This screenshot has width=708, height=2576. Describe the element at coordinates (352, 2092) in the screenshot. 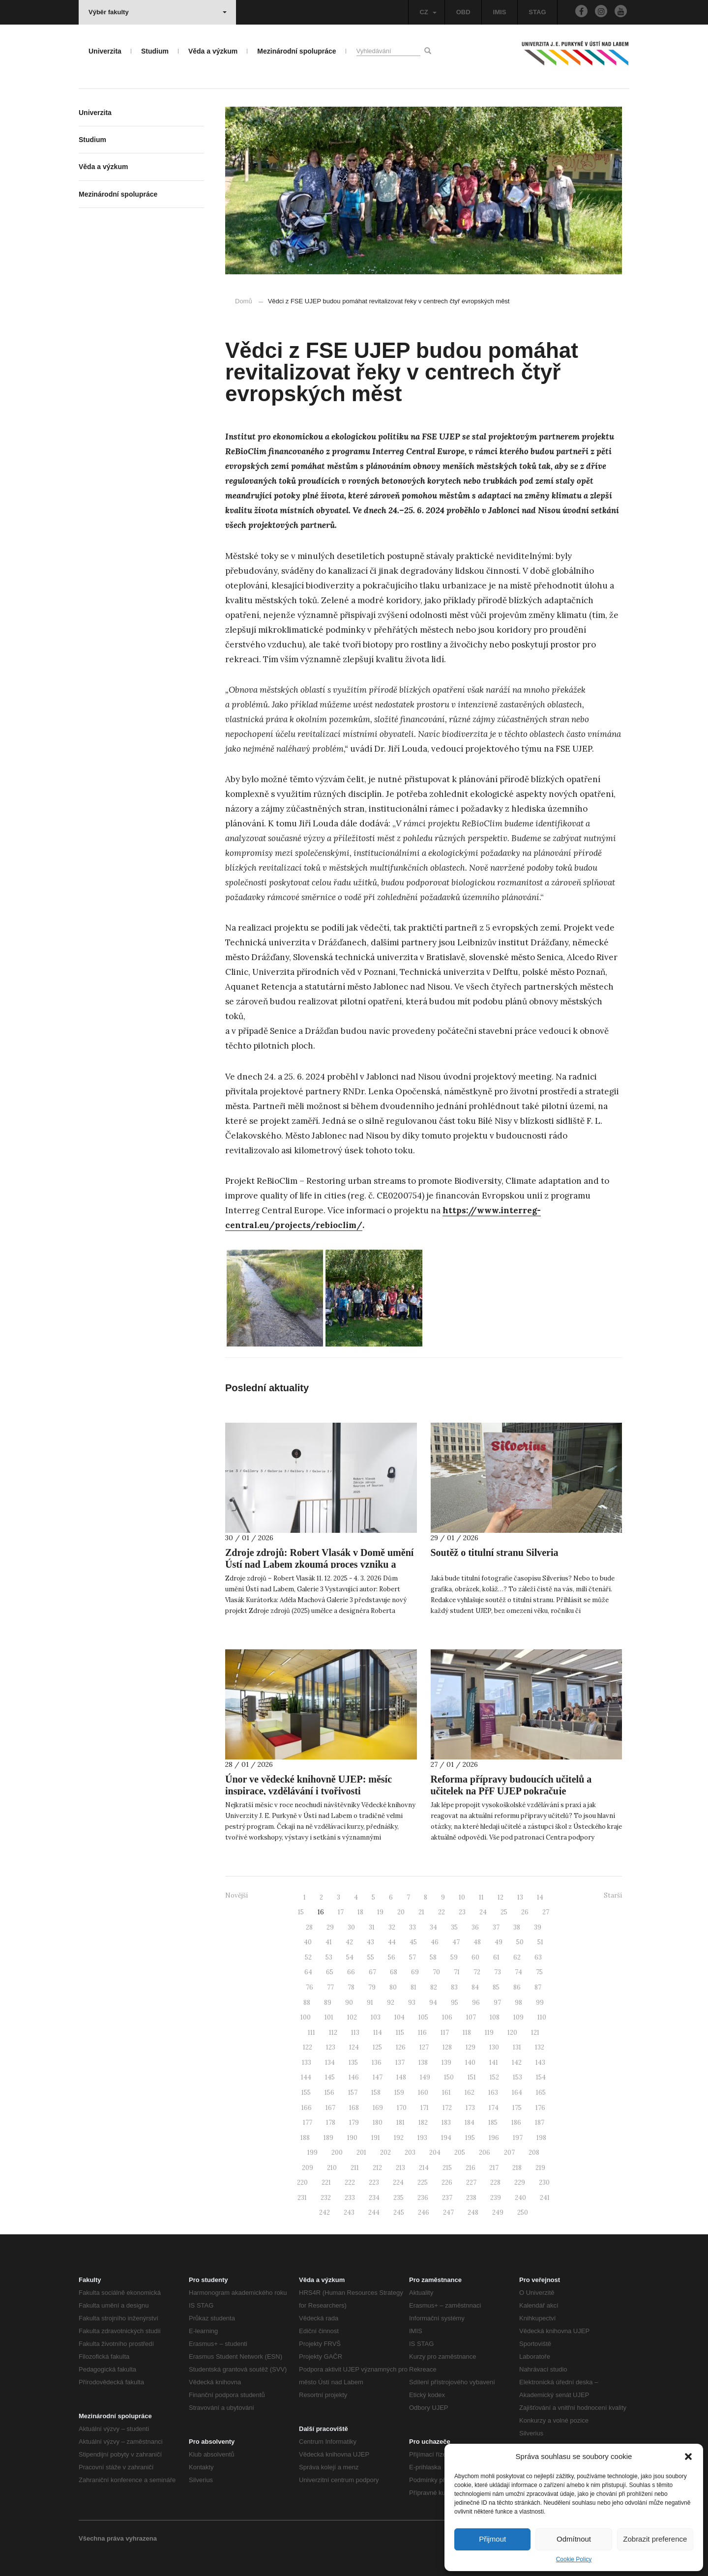

I see `157` at that location.